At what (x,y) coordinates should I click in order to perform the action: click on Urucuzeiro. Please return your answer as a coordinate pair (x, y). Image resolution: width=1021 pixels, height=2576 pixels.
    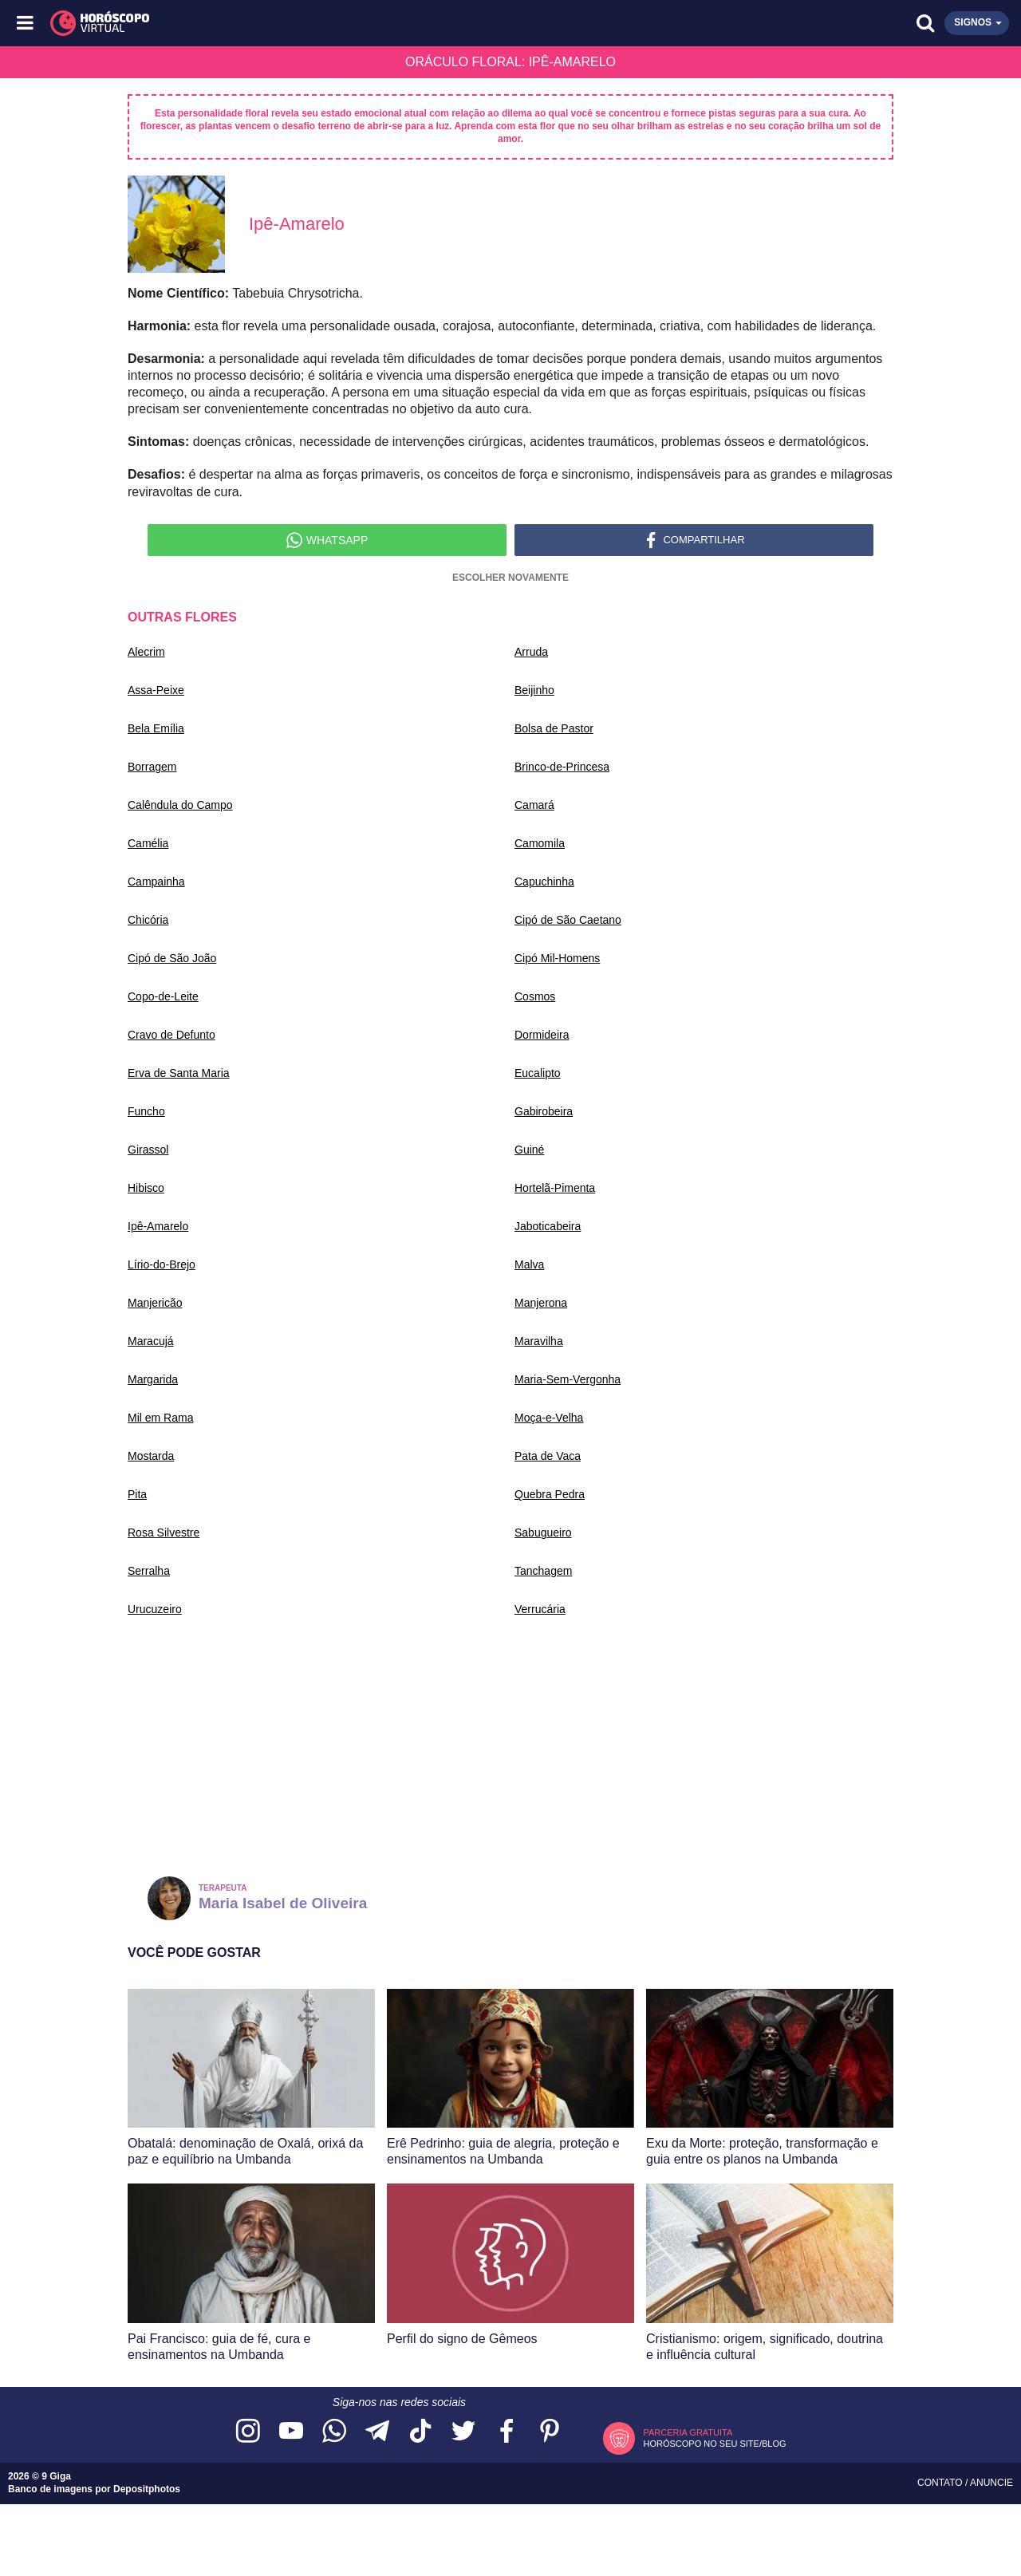
    Looking at the image, I should click on (155, 1609).